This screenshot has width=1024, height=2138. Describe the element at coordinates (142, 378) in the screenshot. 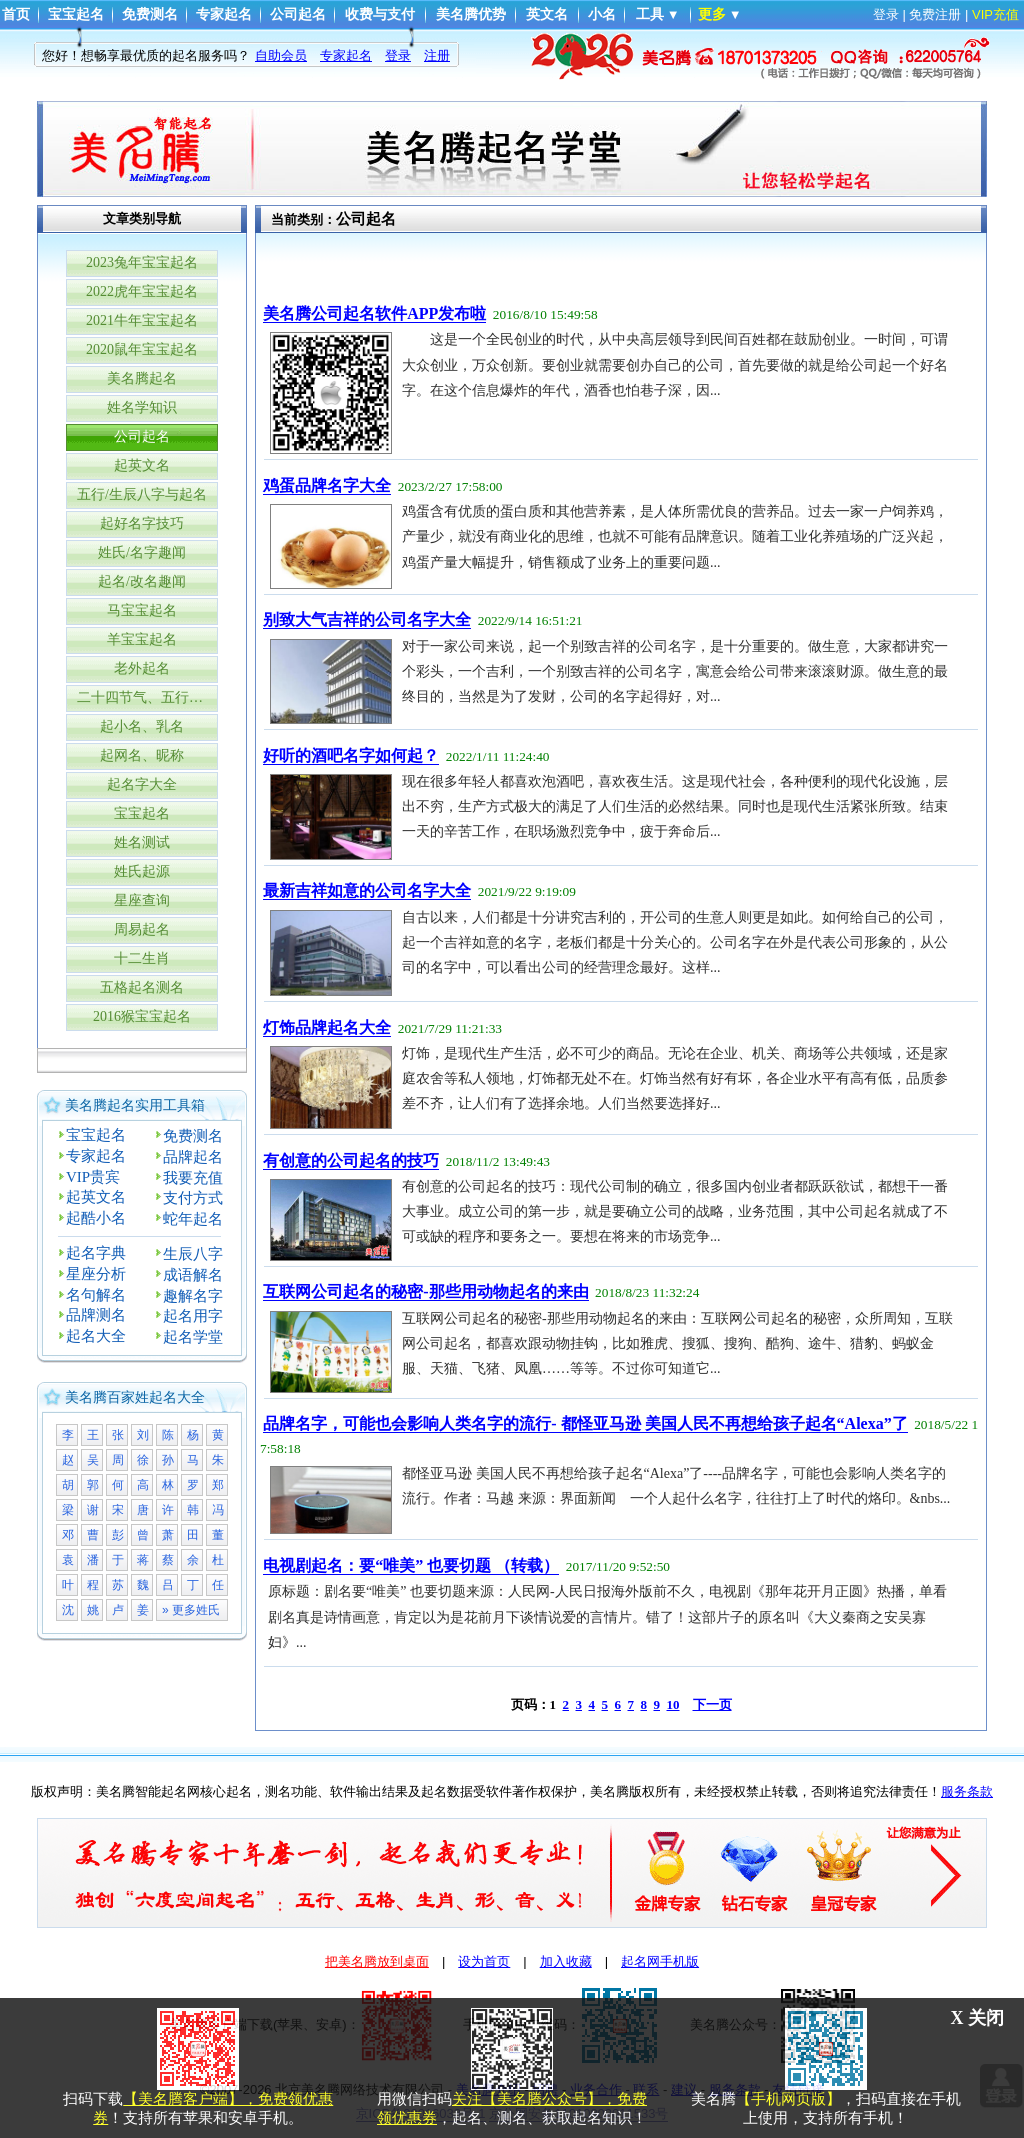

I see `美名腾起名` at that location.